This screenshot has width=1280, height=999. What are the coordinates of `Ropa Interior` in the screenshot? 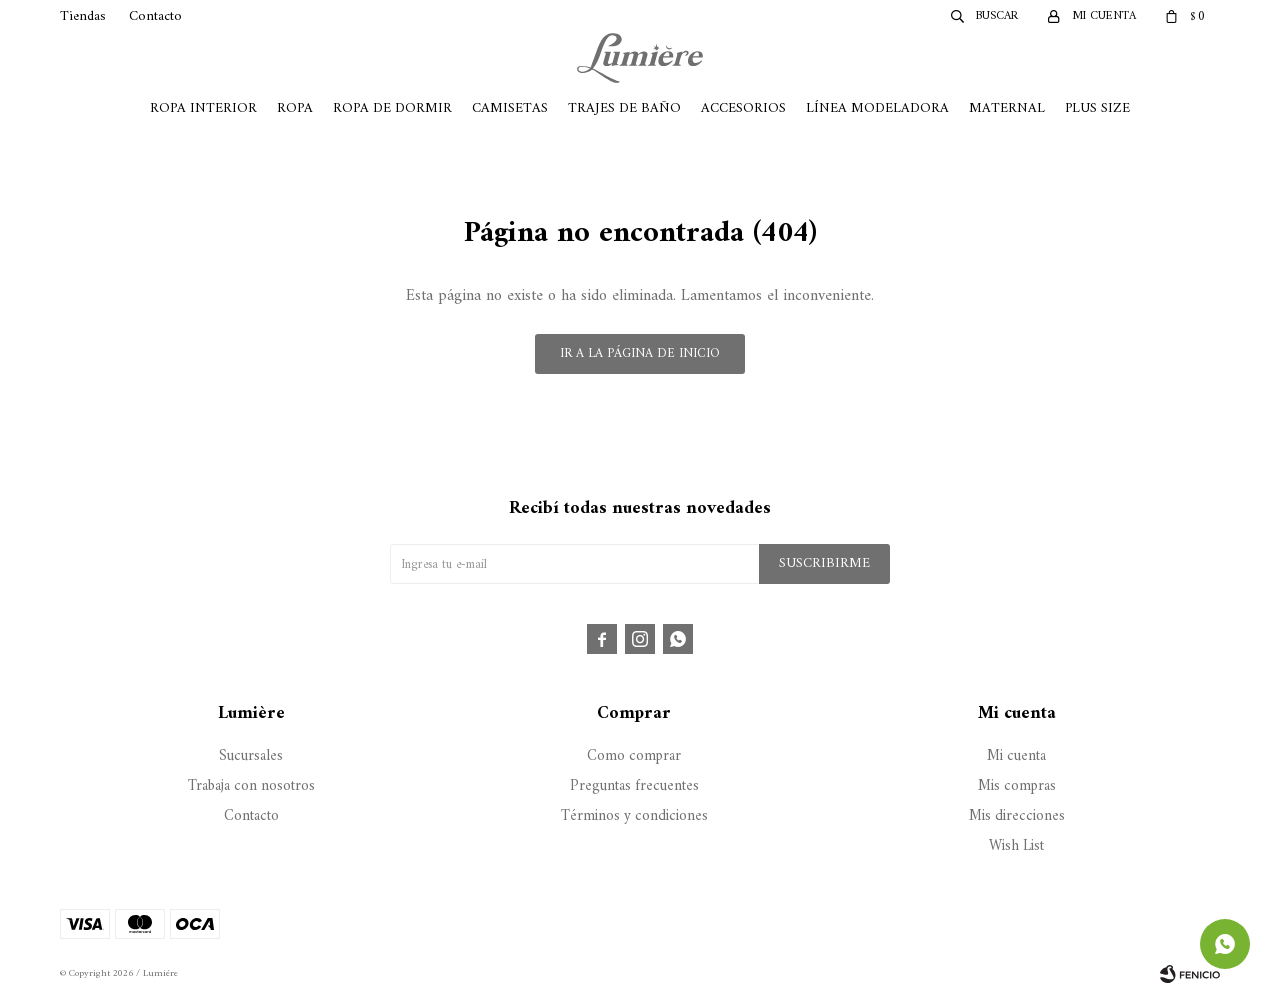 It's located at (203, 108).